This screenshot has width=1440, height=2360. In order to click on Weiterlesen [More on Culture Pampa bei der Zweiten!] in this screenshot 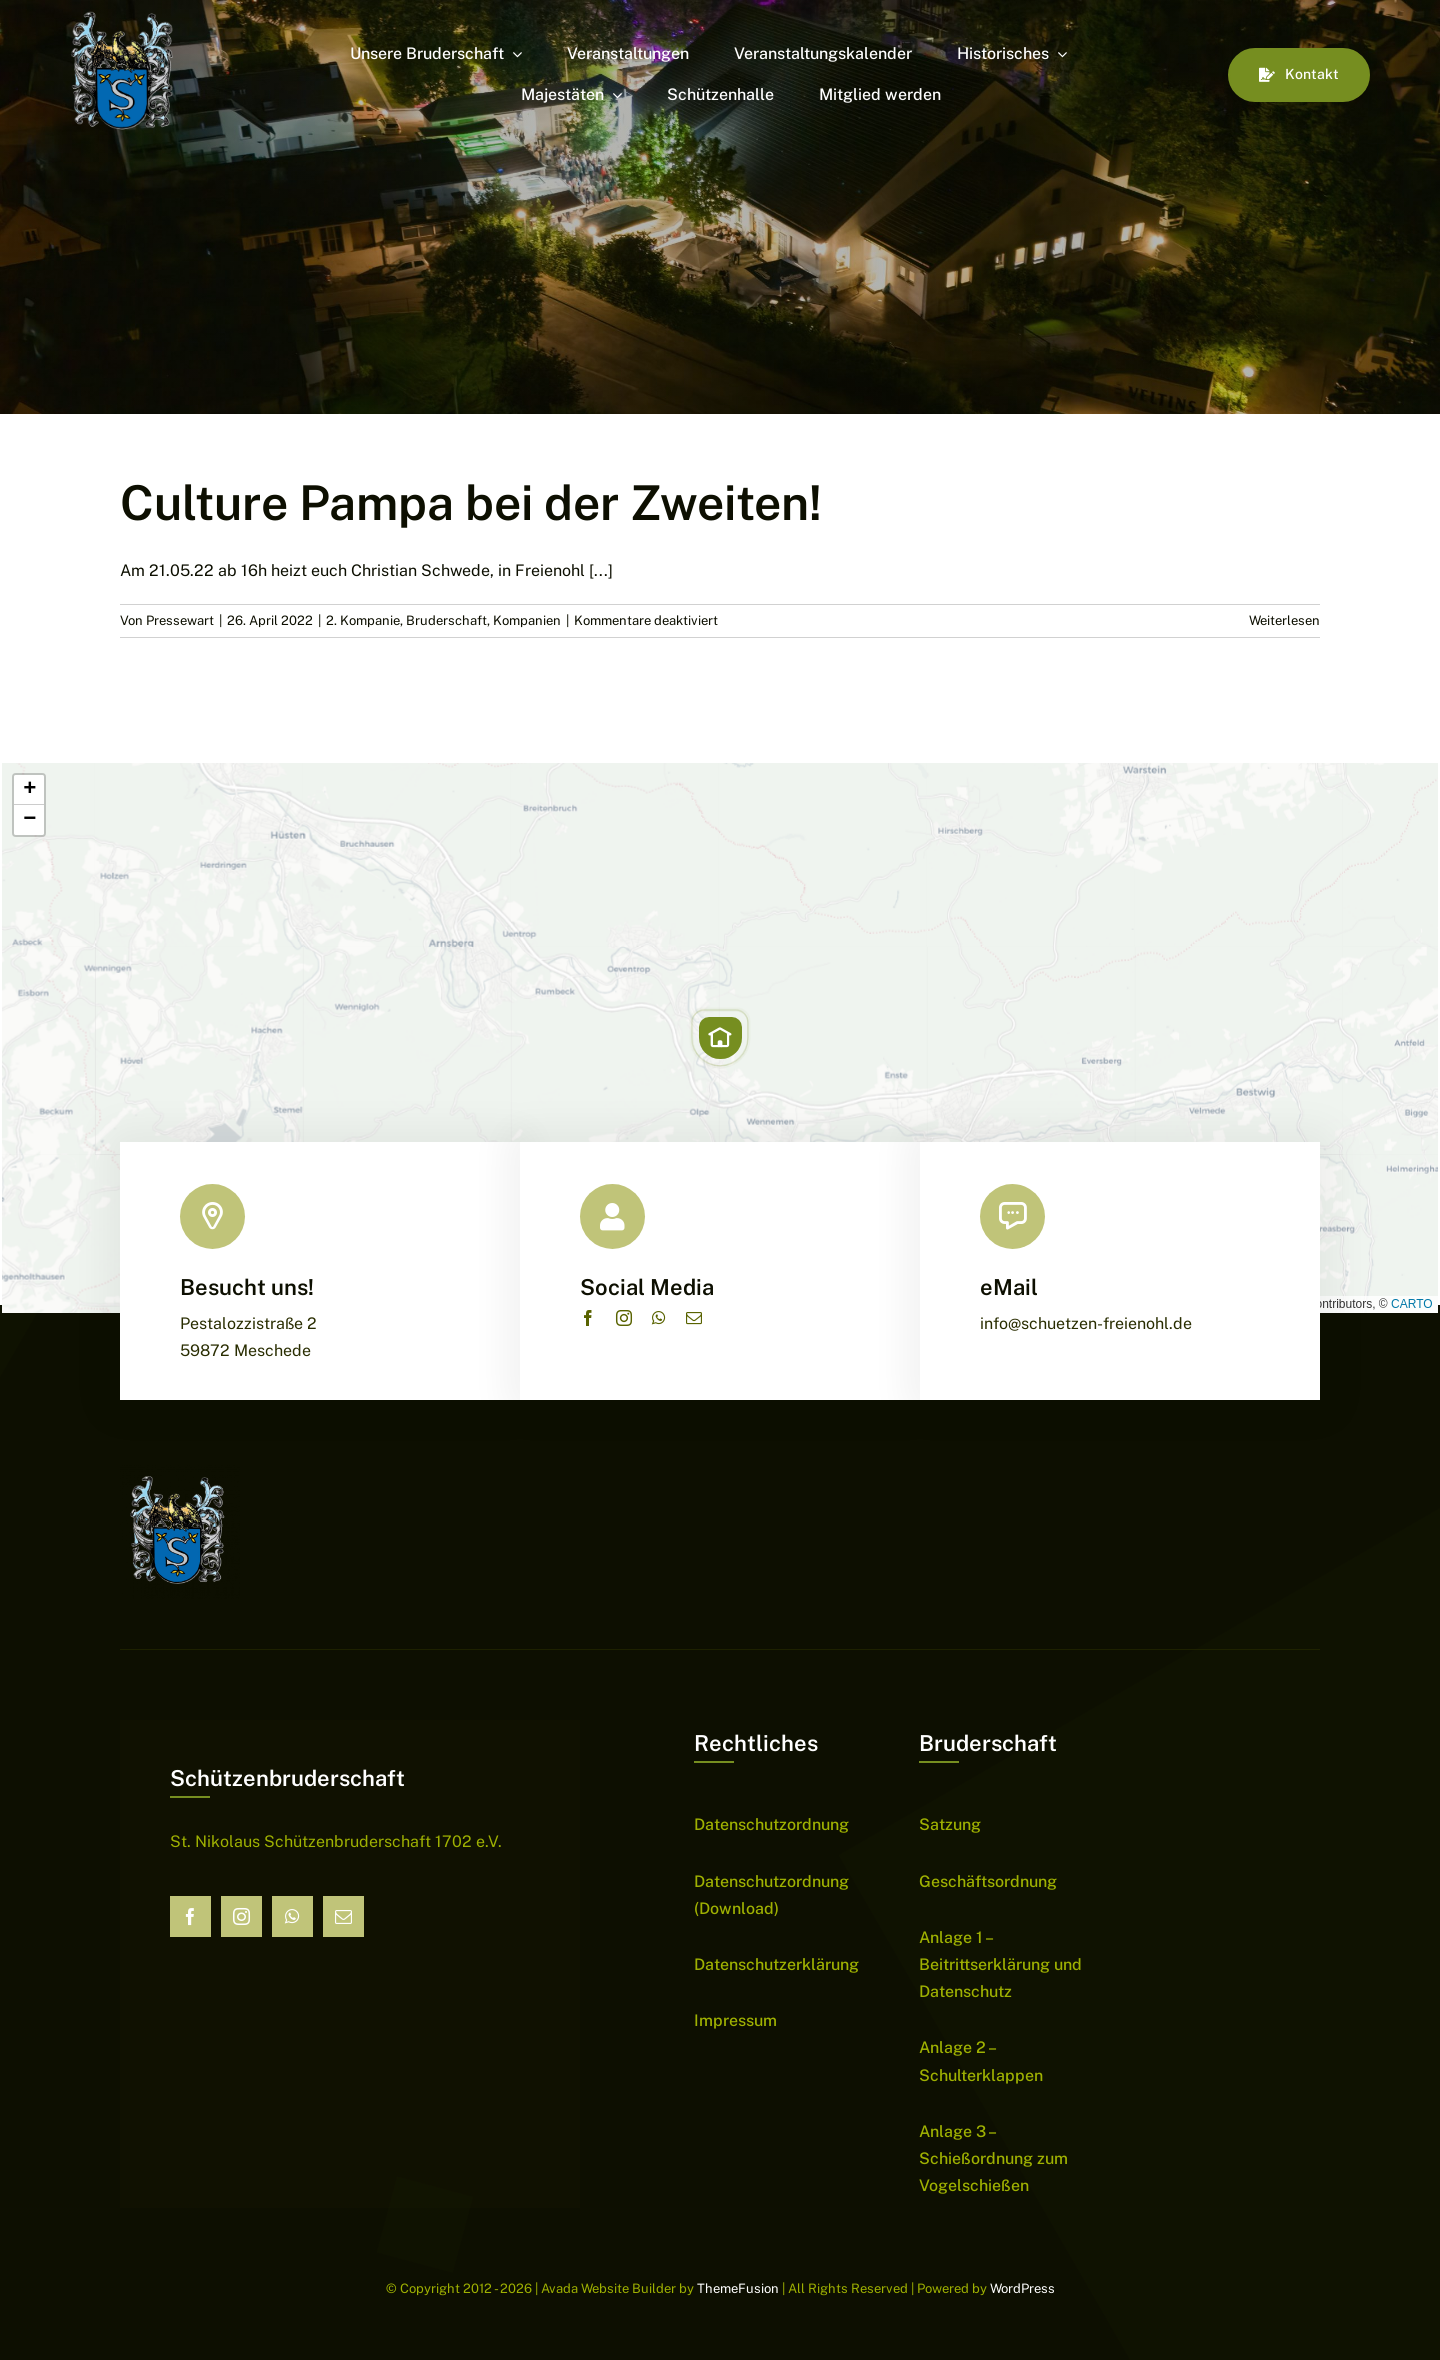, I will do `click(1284, 620)`.